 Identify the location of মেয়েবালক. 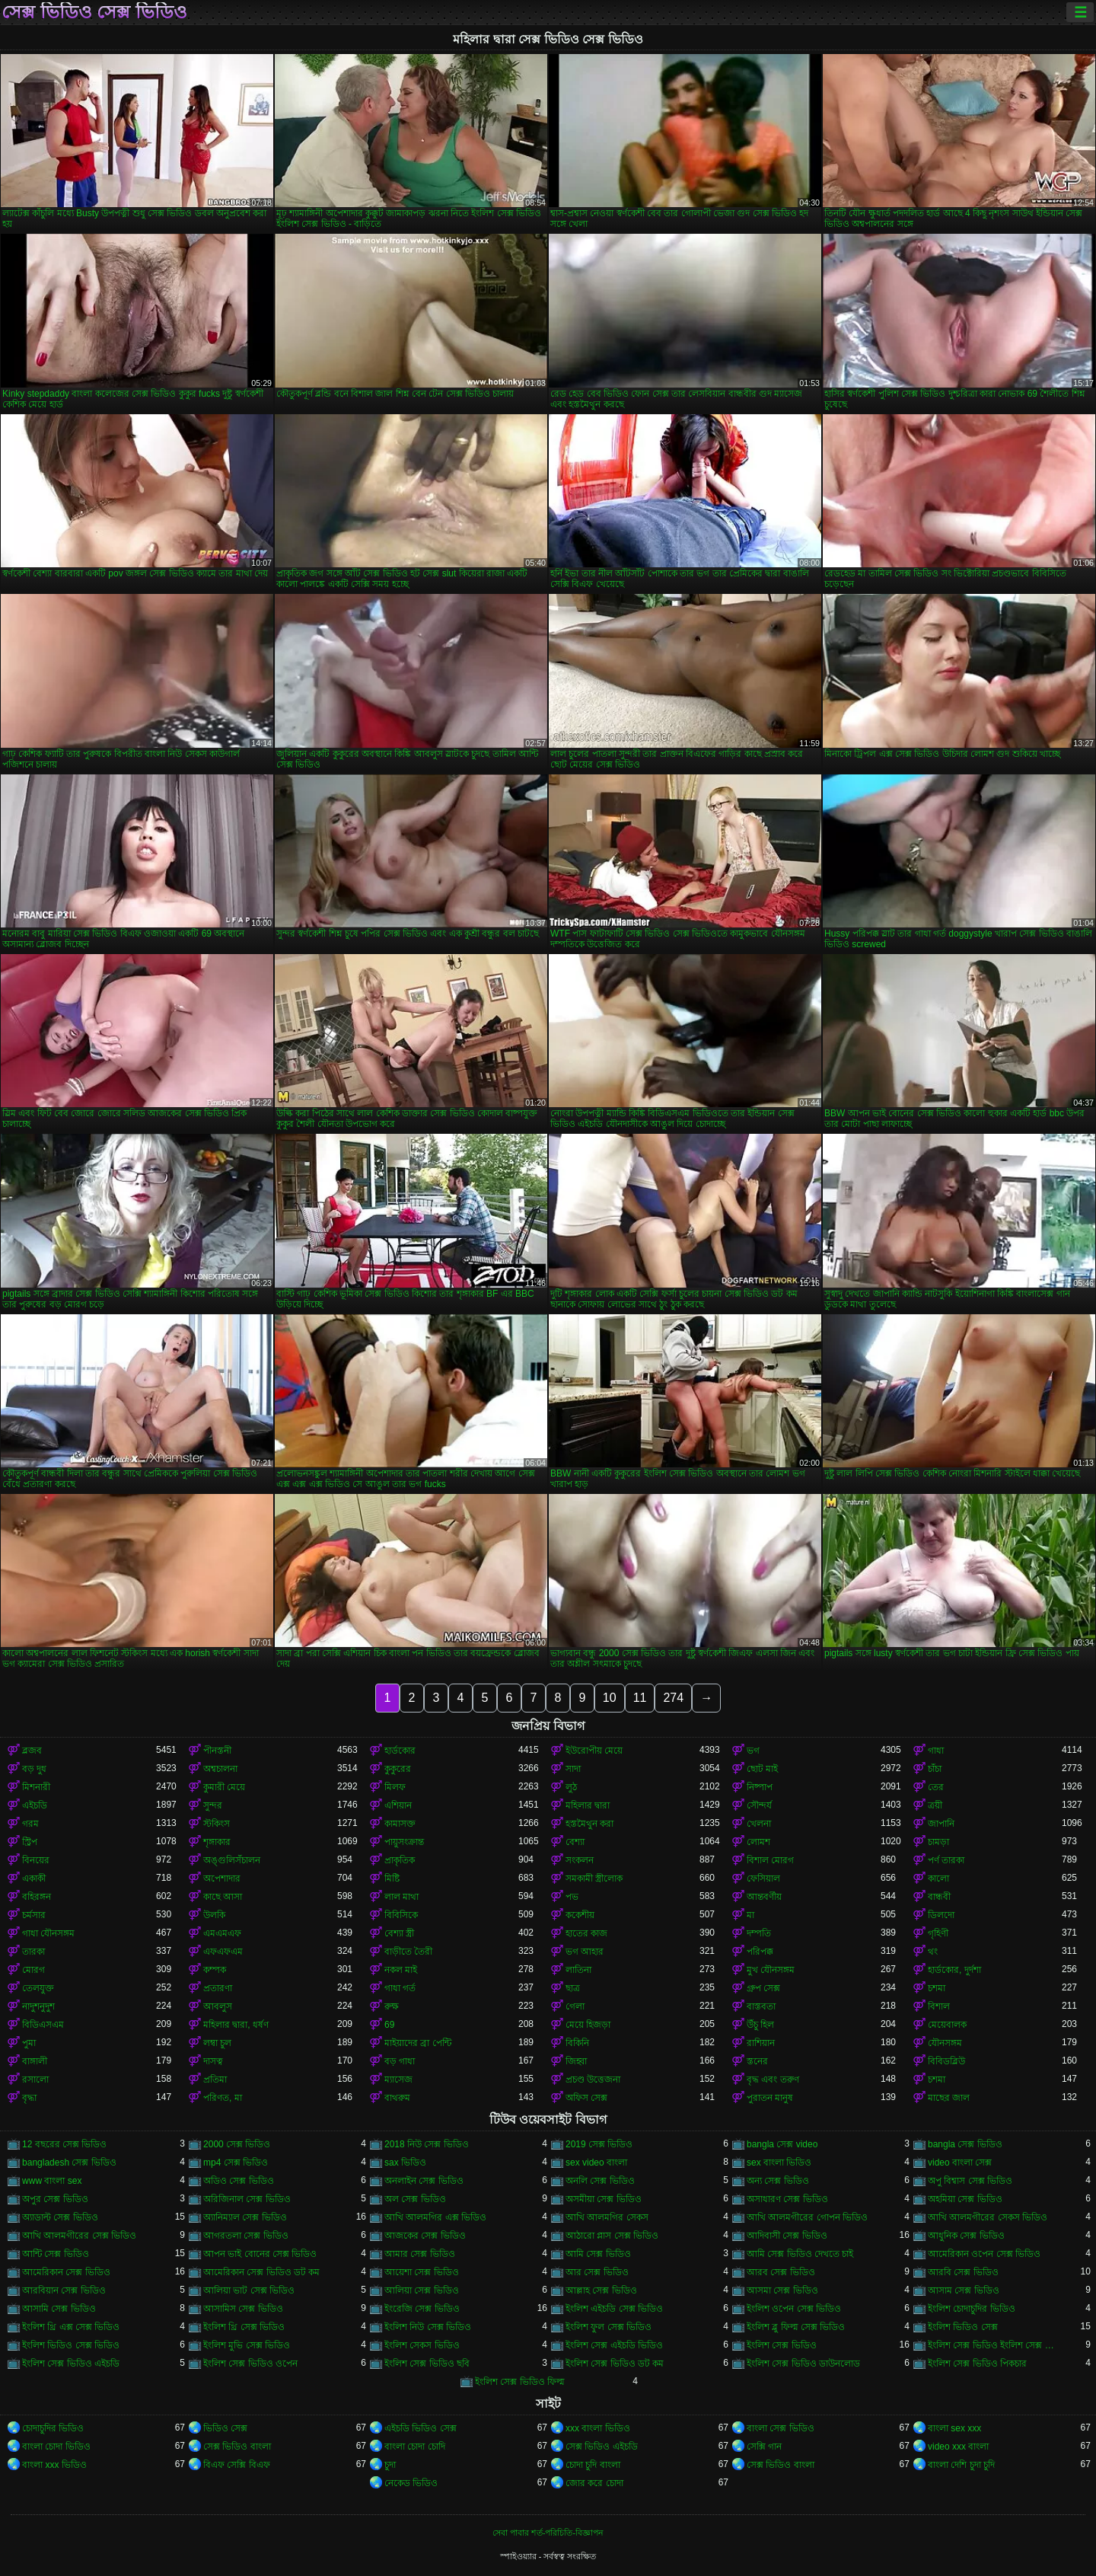
(947, 2024).